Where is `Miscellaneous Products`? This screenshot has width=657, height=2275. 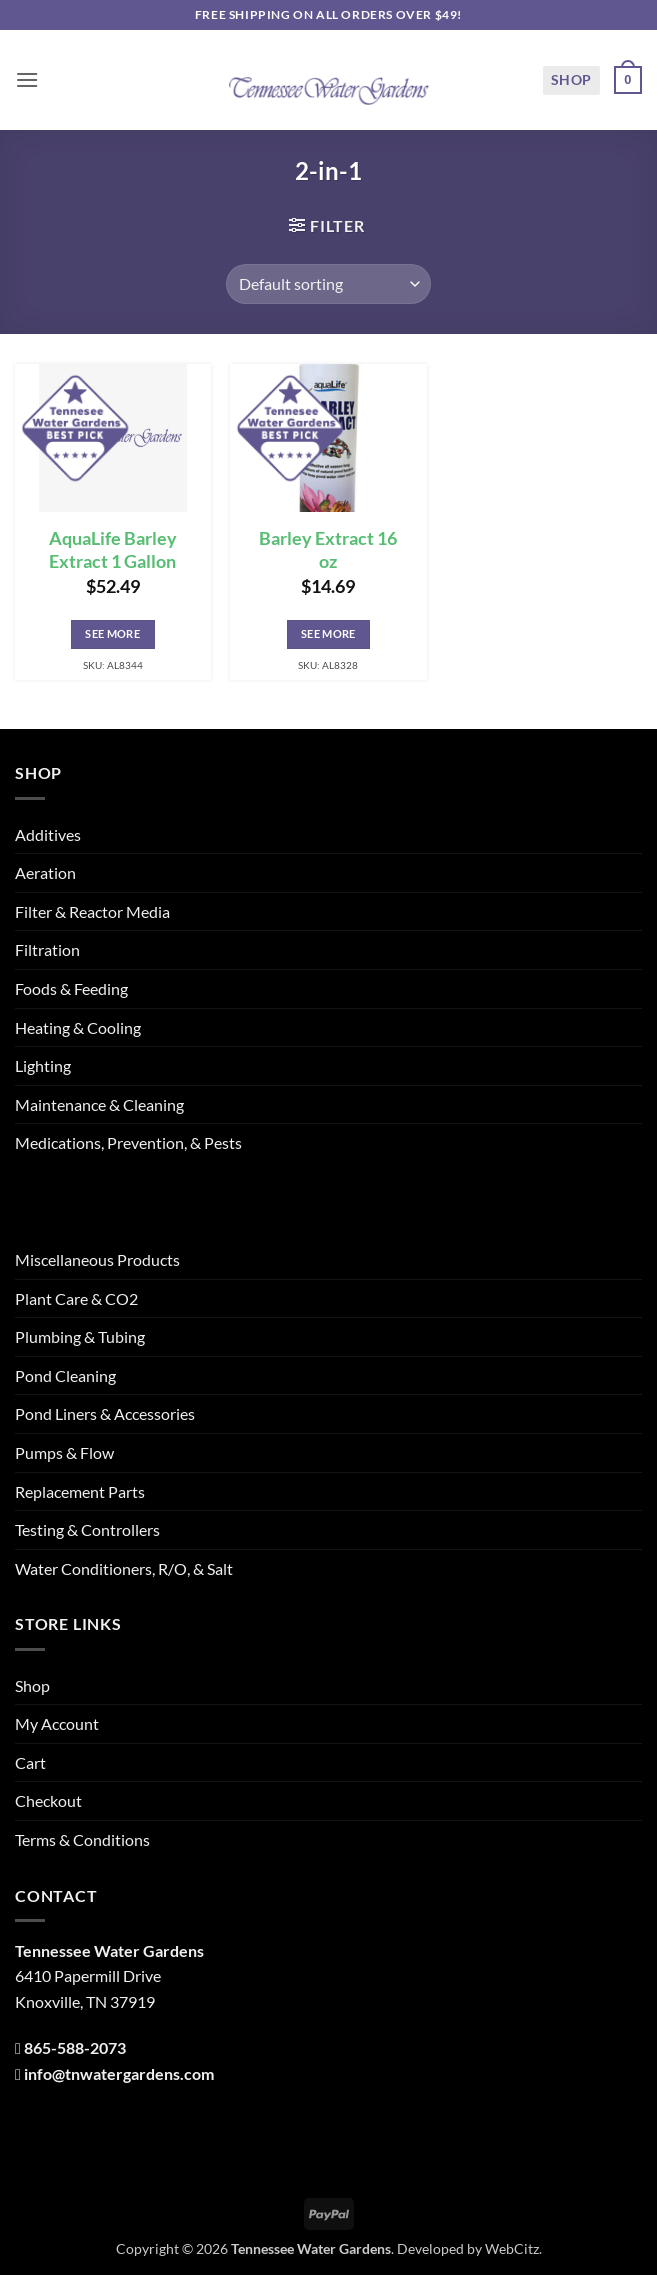 Miscellaneous Products is located at coordinates (97, 1259).